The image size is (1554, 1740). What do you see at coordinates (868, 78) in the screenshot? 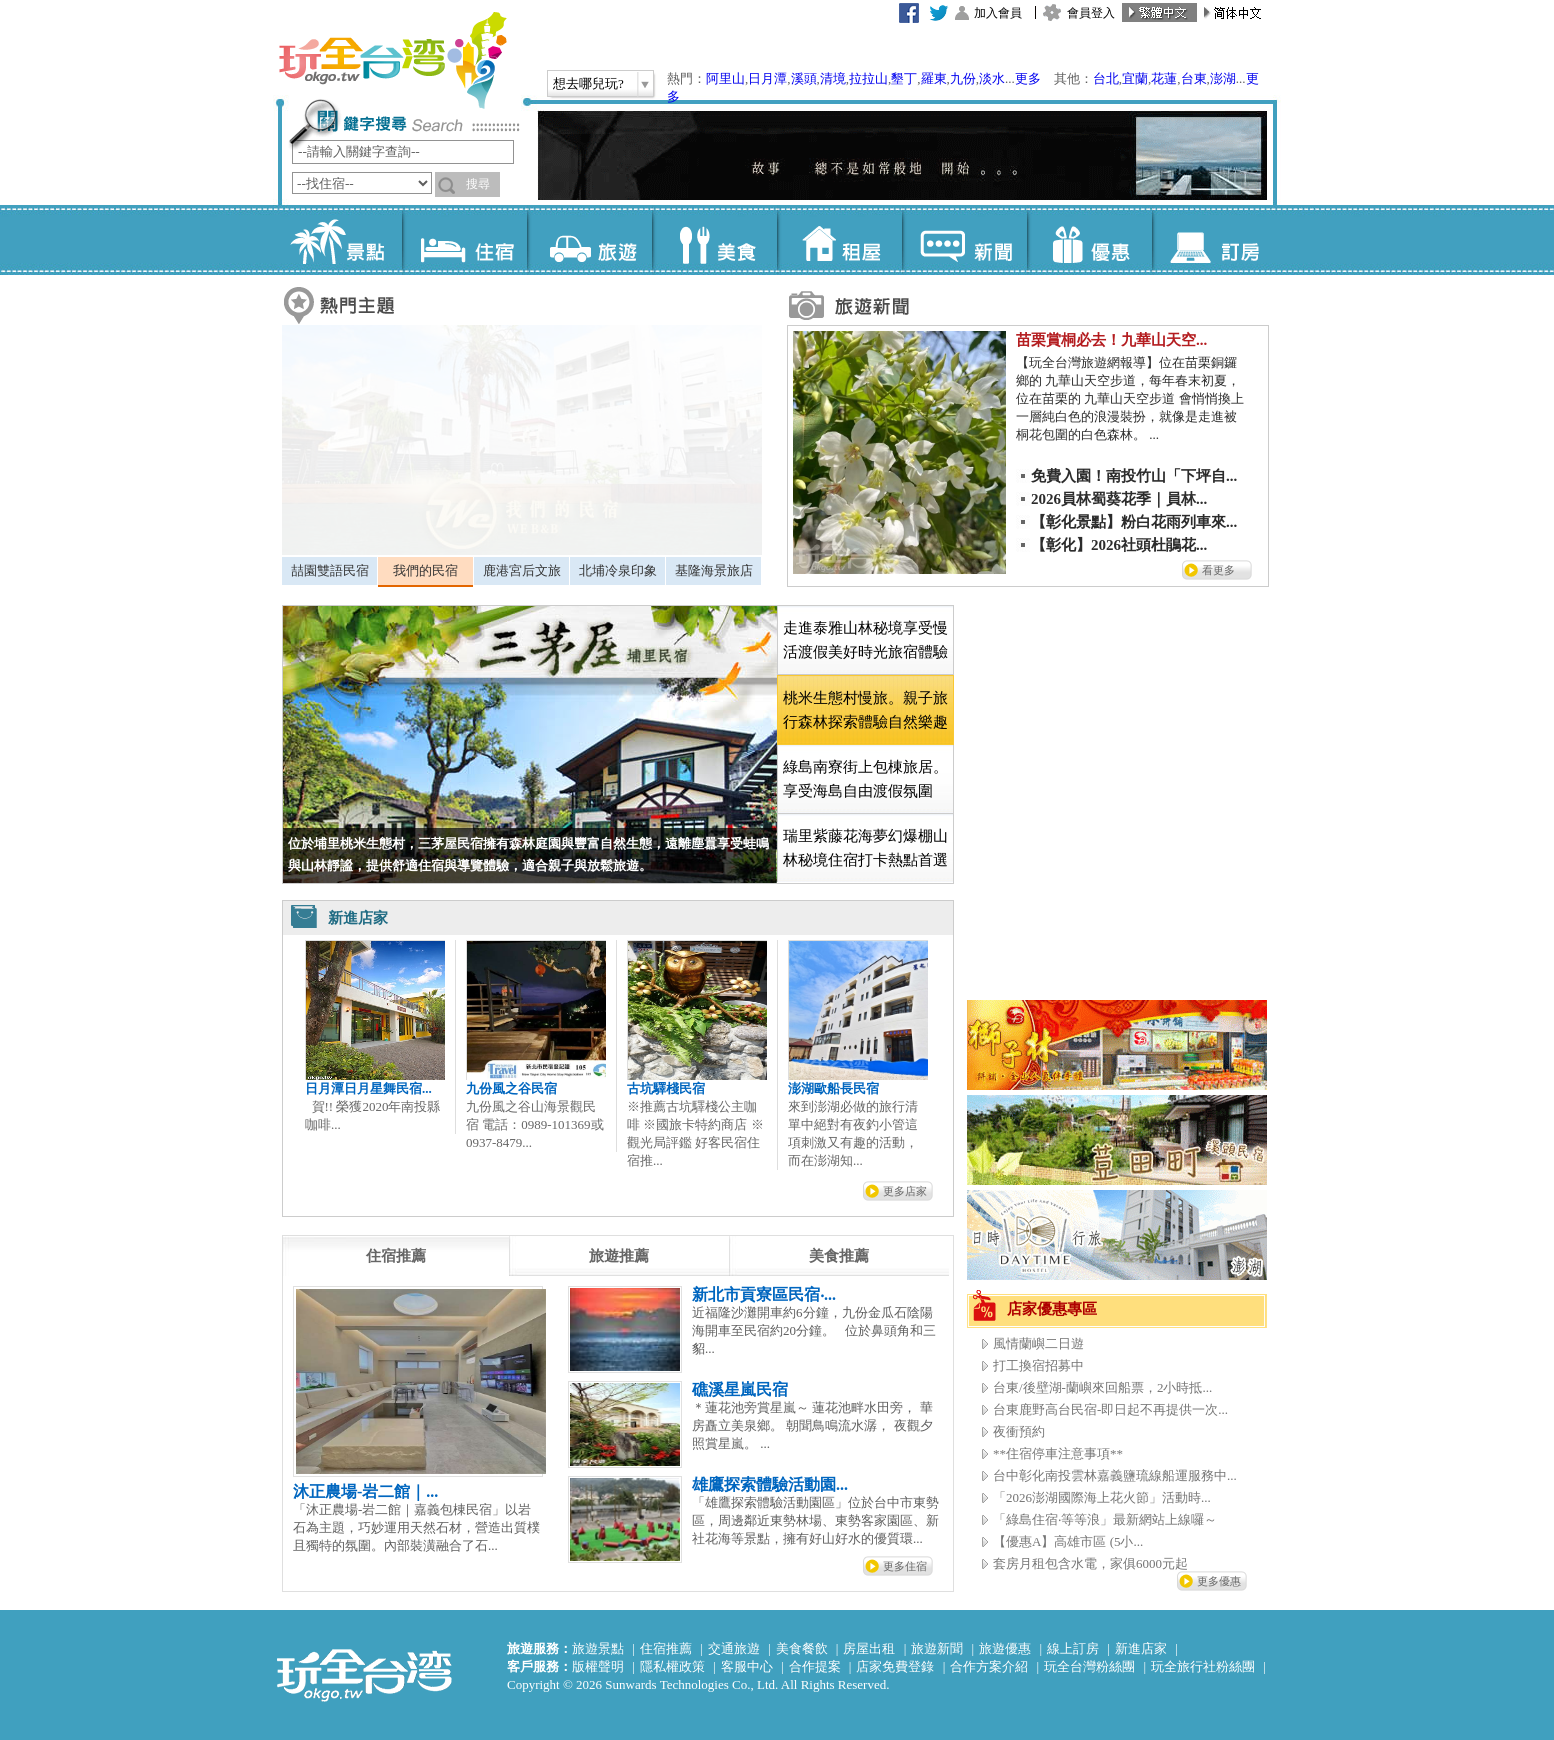
I see `拉拉山` at bounding box center [868, 78].